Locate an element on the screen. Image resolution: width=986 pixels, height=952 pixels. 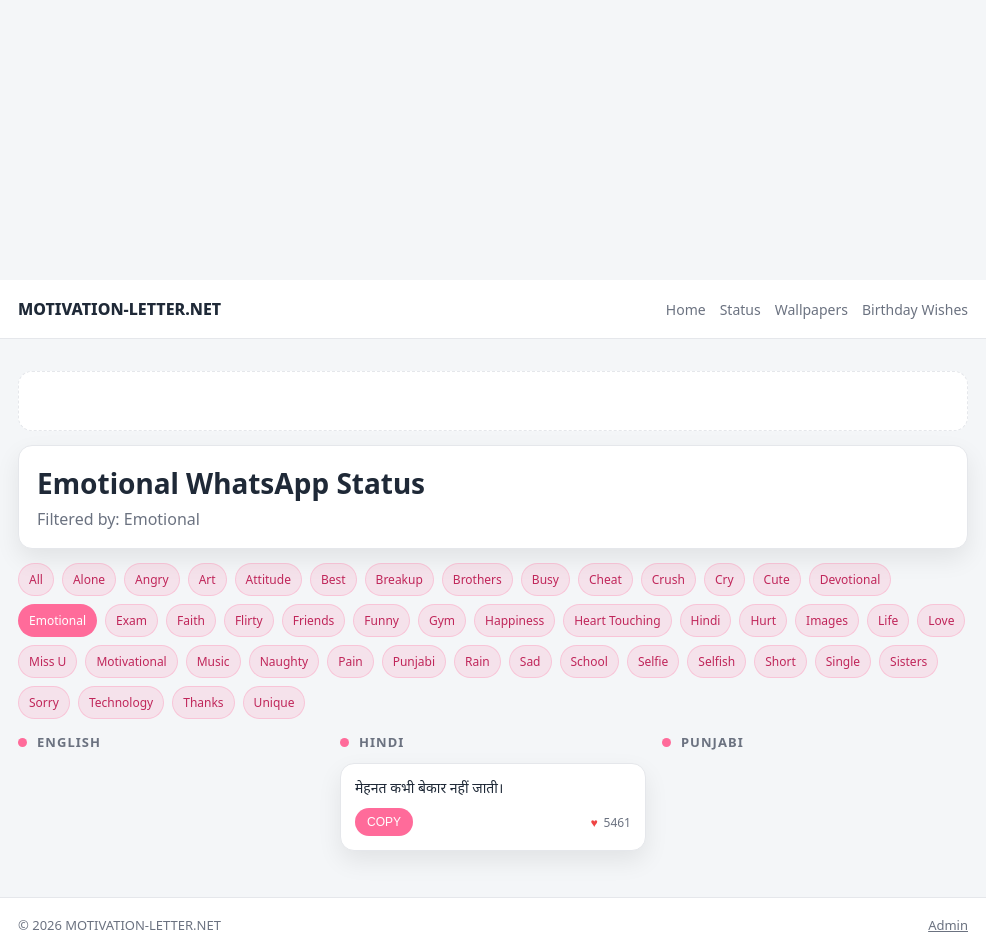
Angry is located at coordinates (152, 579).